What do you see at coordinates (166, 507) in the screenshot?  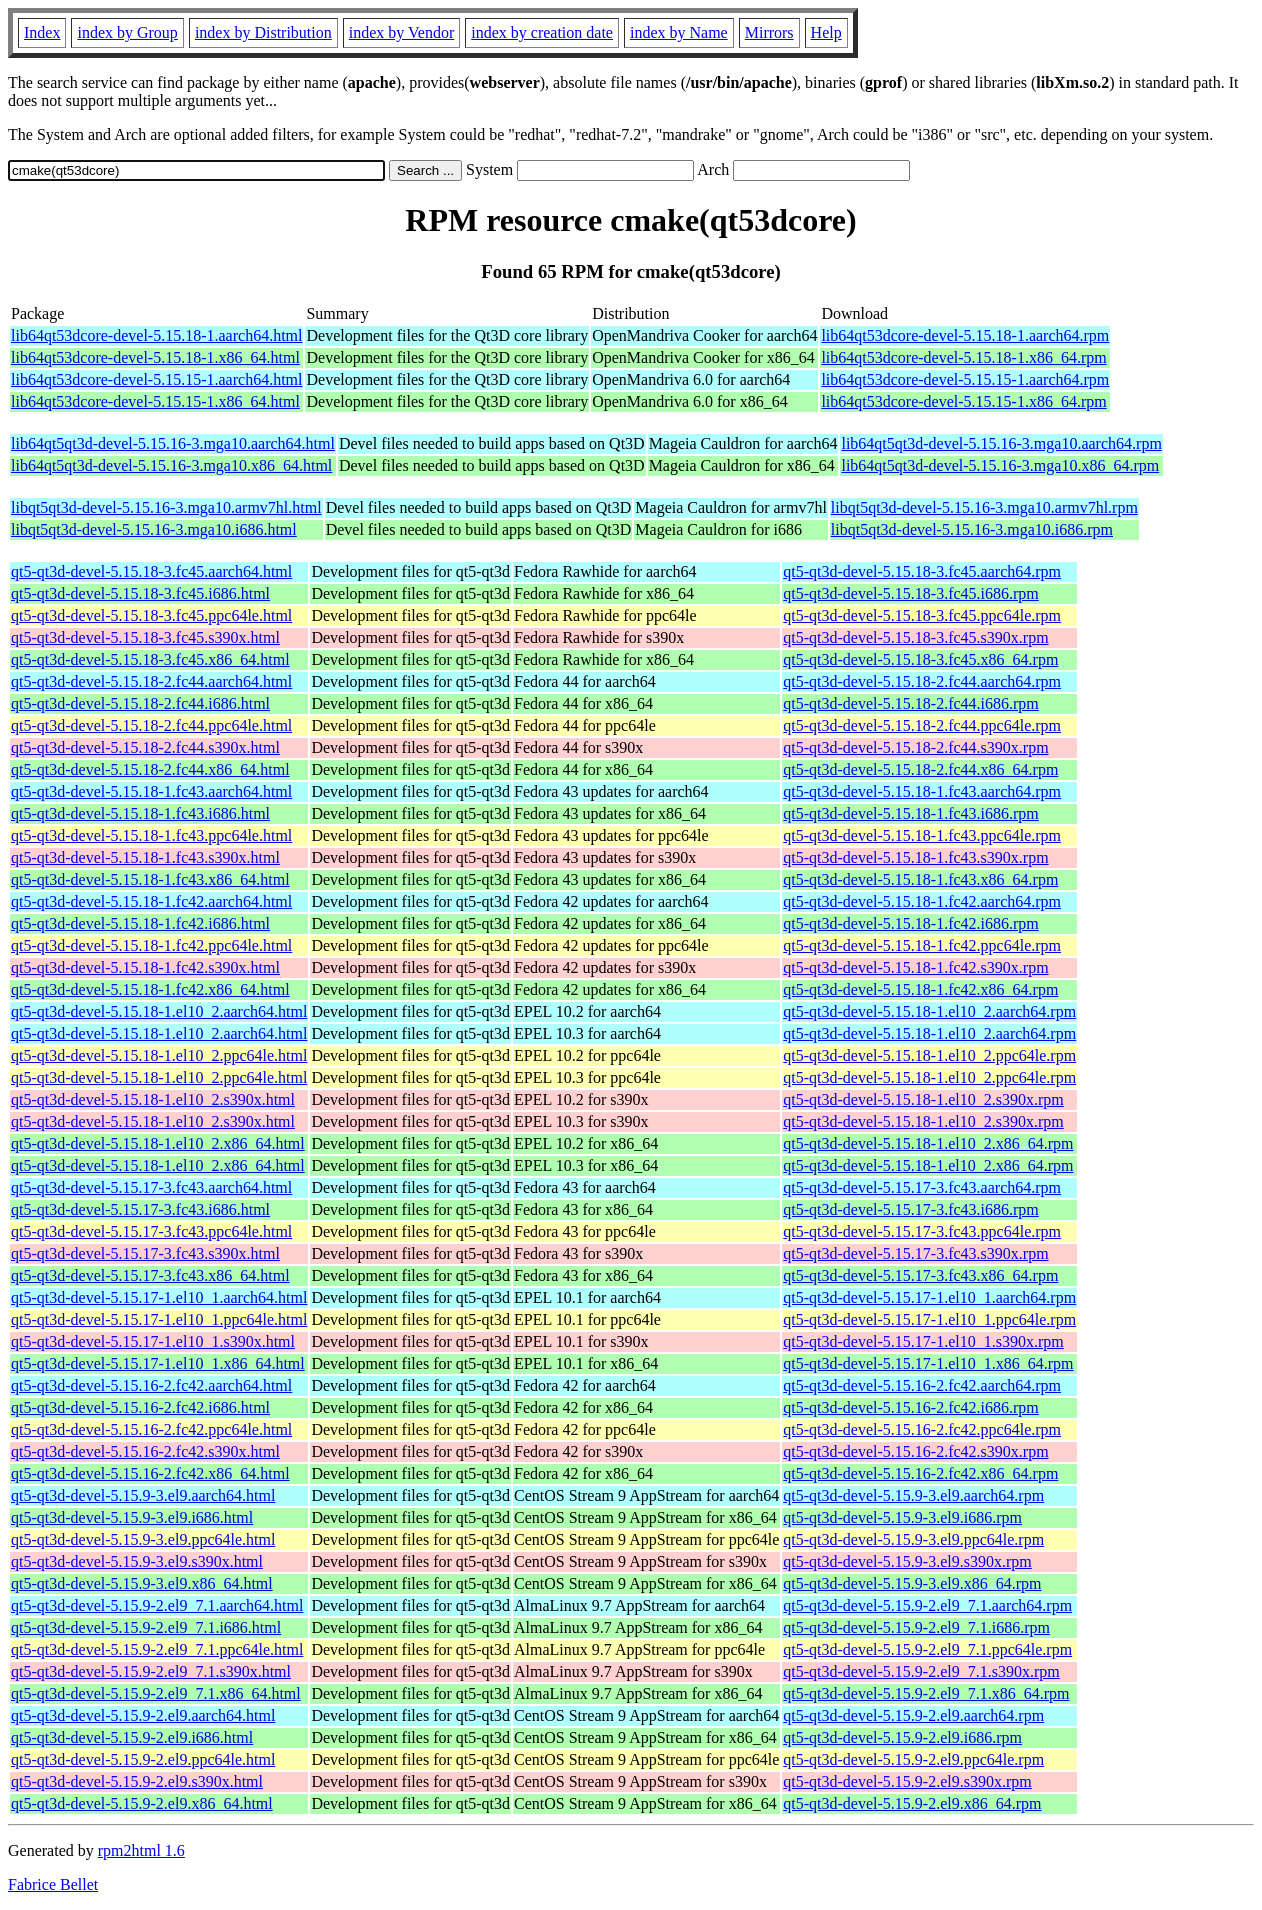 I see `libqt5qt3d-devel-5.15.16-3.mga10.armv7hl.html` at bounding box center [166, 507].